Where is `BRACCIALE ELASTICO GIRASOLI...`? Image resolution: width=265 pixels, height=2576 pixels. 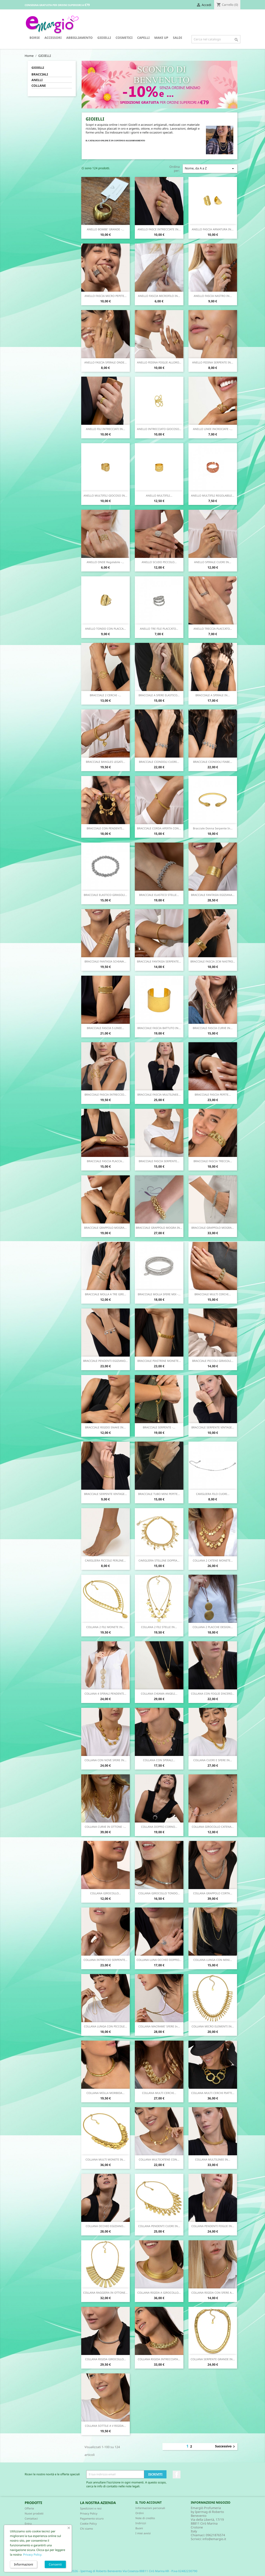 BRACCIALE ELASTICO GIRASOLI... is located at coordinates (105, 895).